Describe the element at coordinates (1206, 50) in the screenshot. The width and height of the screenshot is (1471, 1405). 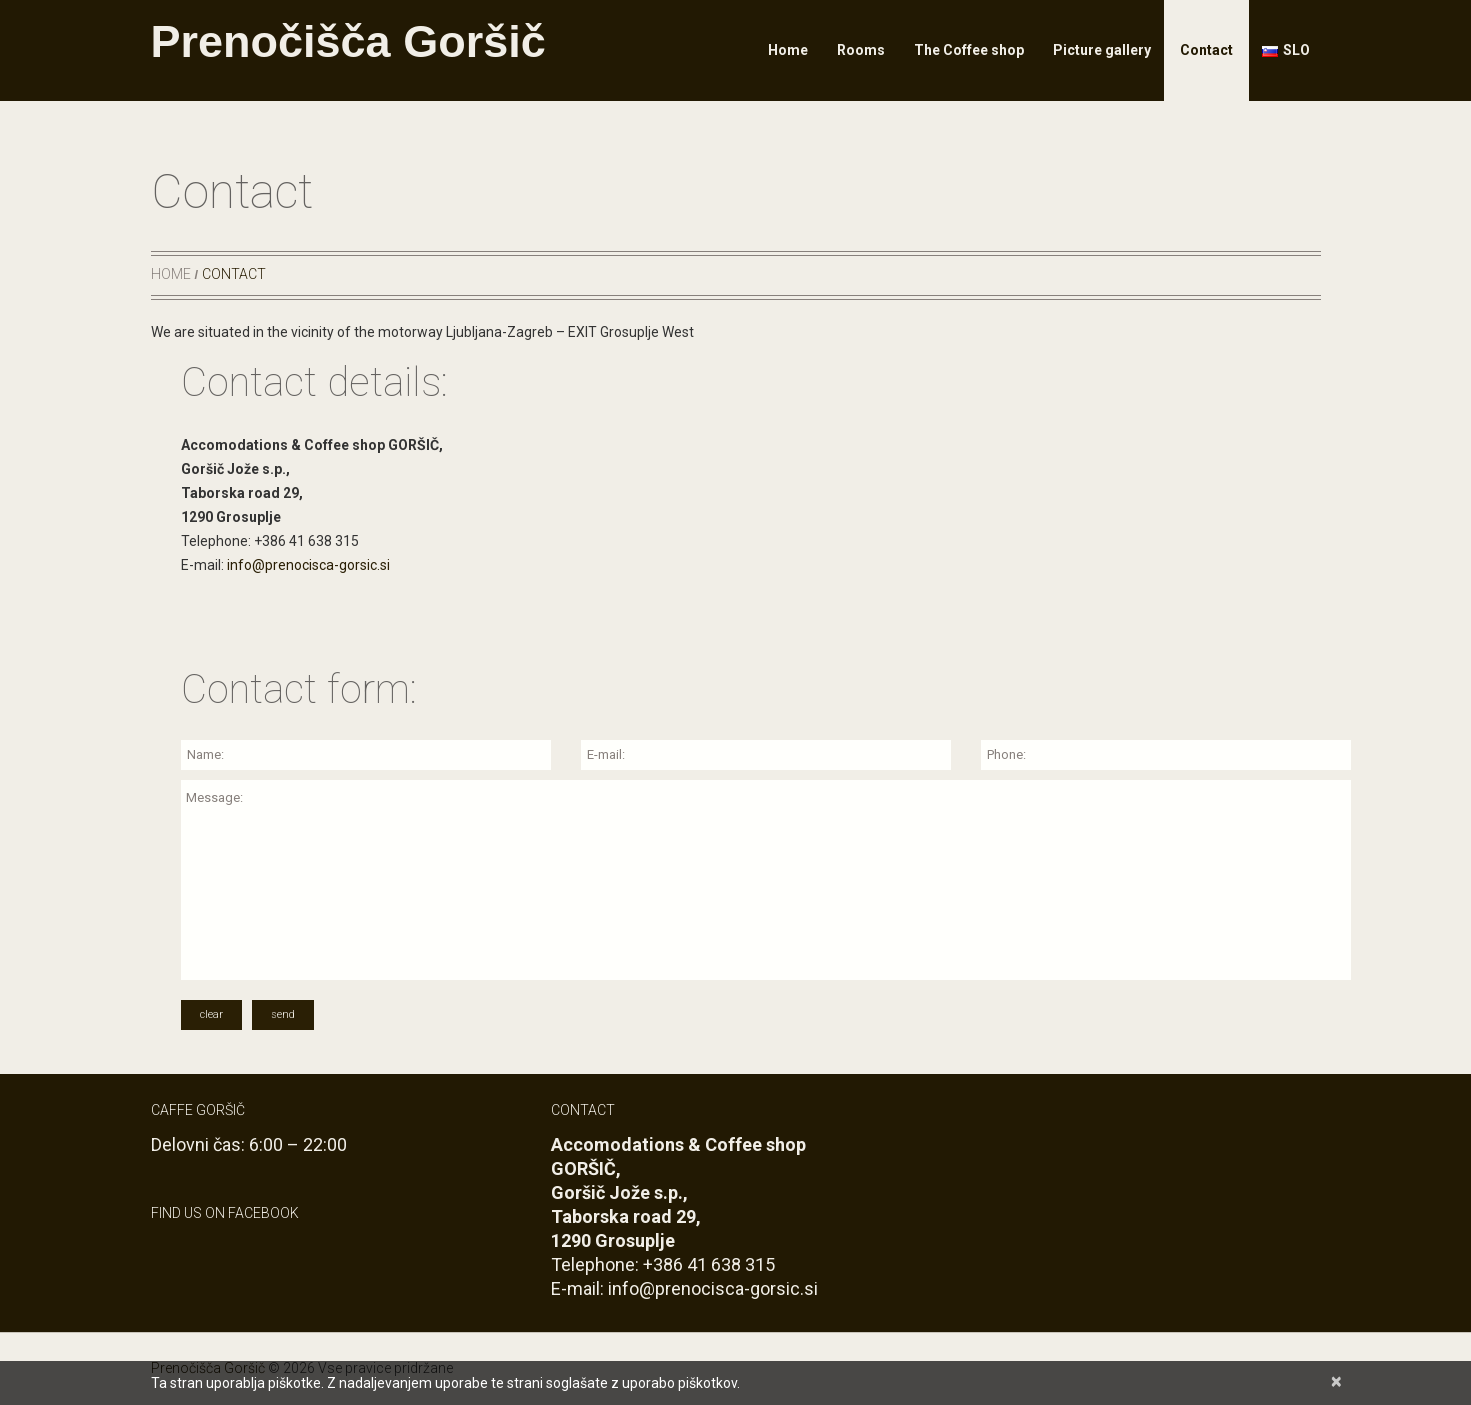
I see `Contact` at that location.